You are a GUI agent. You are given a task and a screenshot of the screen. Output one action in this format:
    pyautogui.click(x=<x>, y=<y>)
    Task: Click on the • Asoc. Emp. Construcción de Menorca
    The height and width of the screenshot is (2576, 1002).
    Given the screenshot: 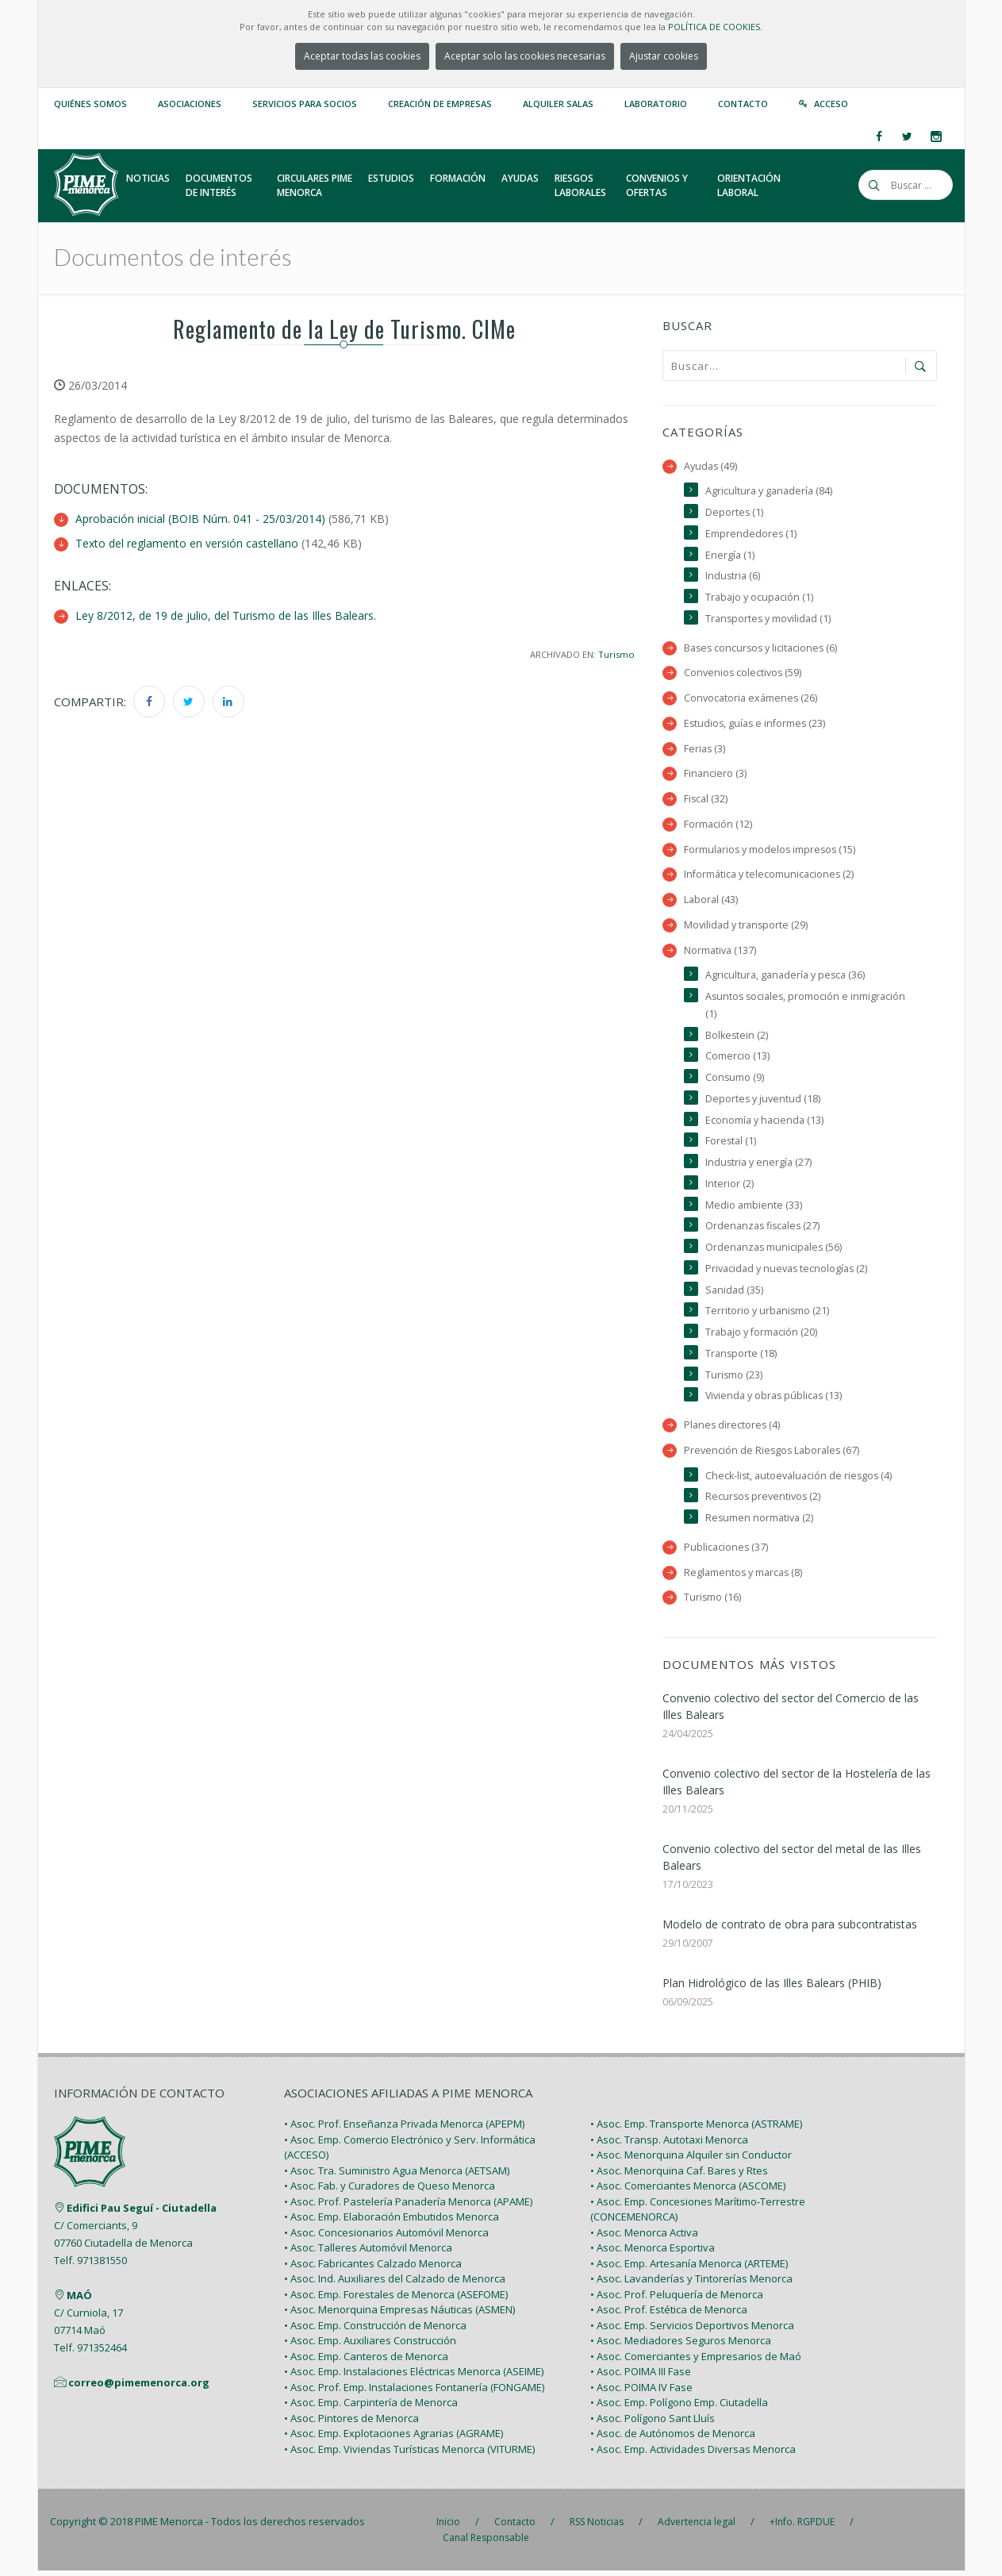 What is the action you would take?
    pyautogui.click(x=375, y=2330)
    